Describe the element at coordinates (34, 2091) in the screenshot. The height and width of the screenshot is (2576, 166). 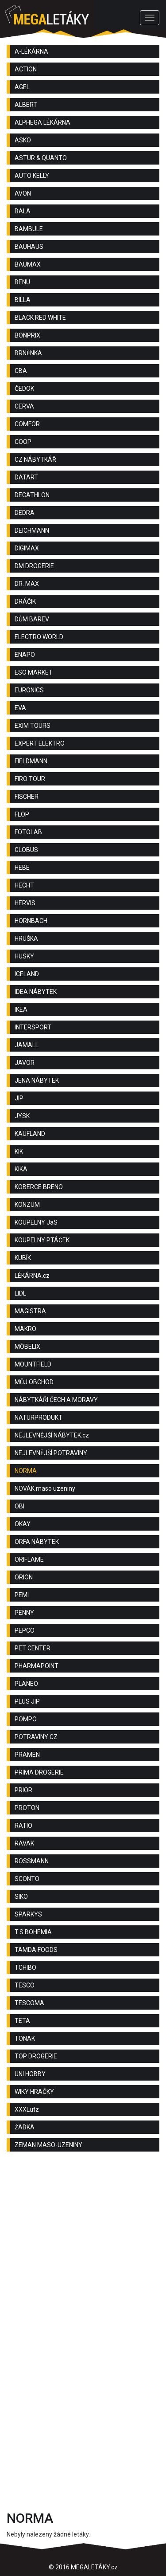
I see `WIKY HRAČKY` at that location.